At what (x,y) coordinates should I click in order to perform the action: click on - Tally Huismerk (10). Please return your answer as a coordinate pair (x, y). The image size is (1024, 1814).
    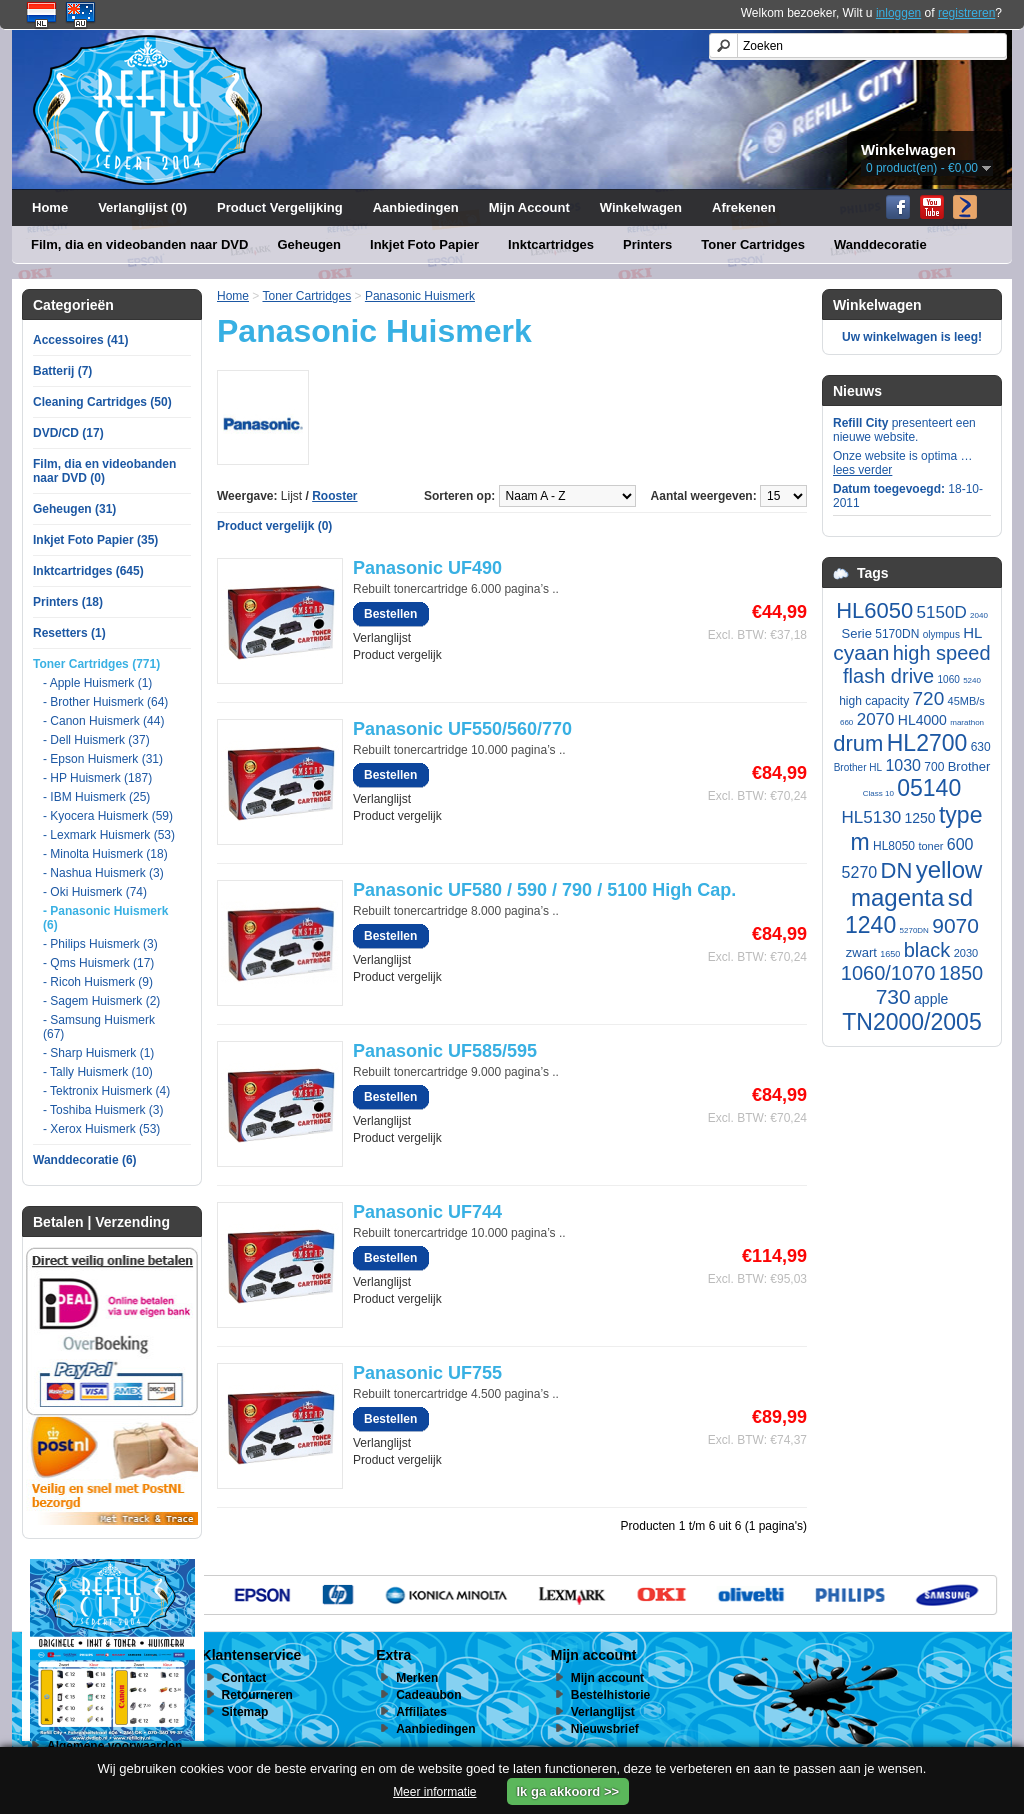
    Looking at the image, I should click on (98, 1072).